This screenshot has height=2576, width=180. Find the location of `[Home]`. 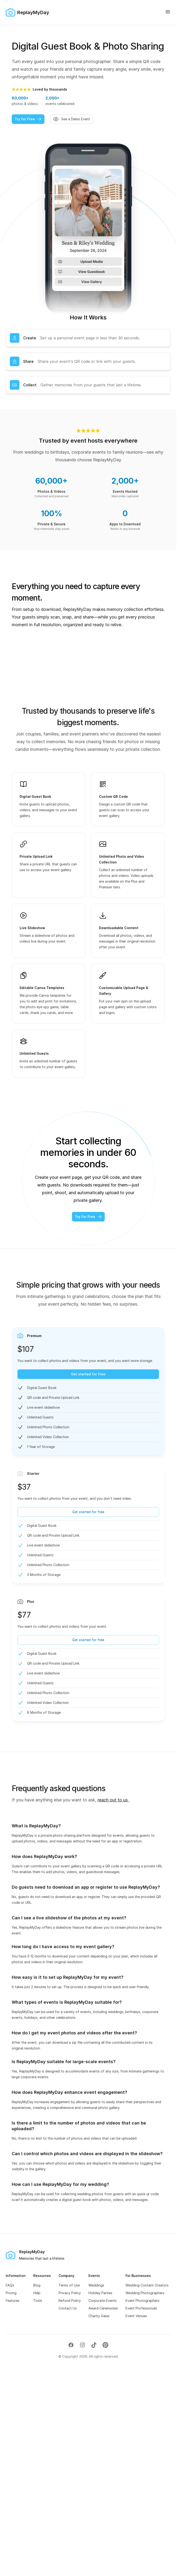

[Home] is located at coordinates (27, 12).